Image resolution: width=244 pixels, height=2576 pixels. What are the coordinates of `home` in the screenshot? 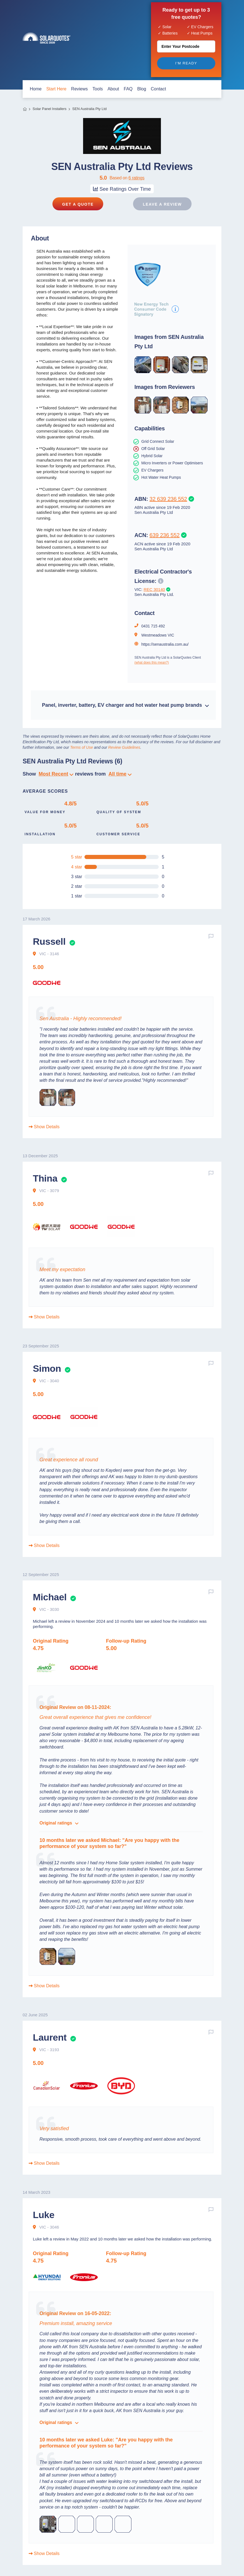 It's located at (36, 89).